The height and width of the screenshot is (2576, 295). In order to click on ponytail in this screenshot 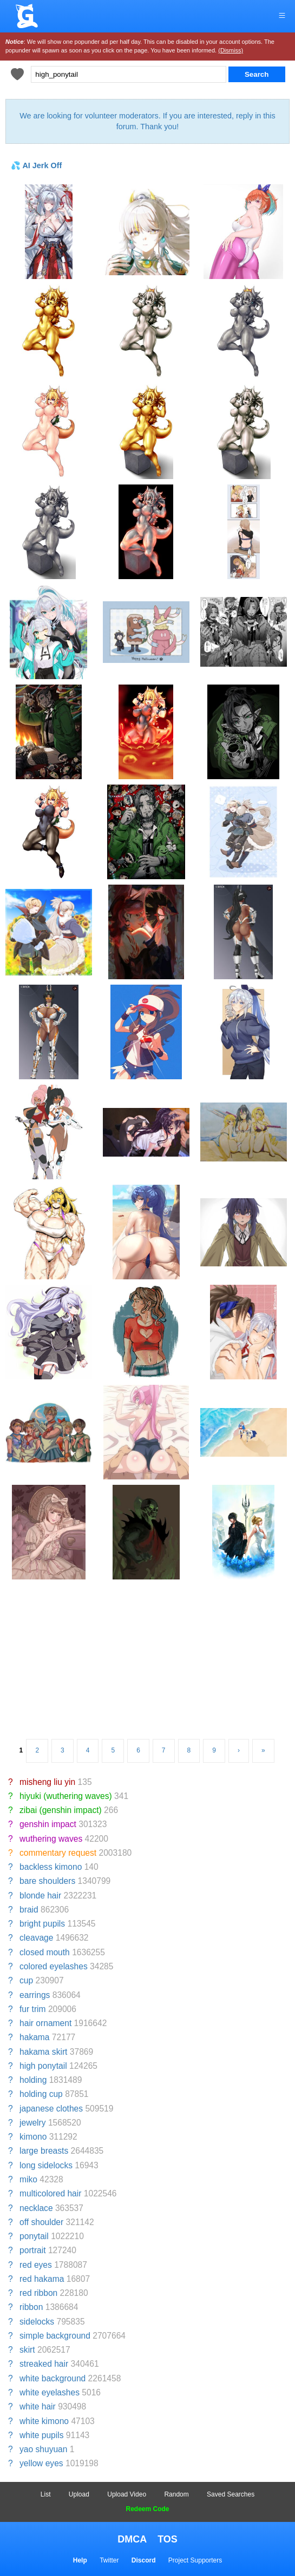, I will do `click(34, 2236)`.